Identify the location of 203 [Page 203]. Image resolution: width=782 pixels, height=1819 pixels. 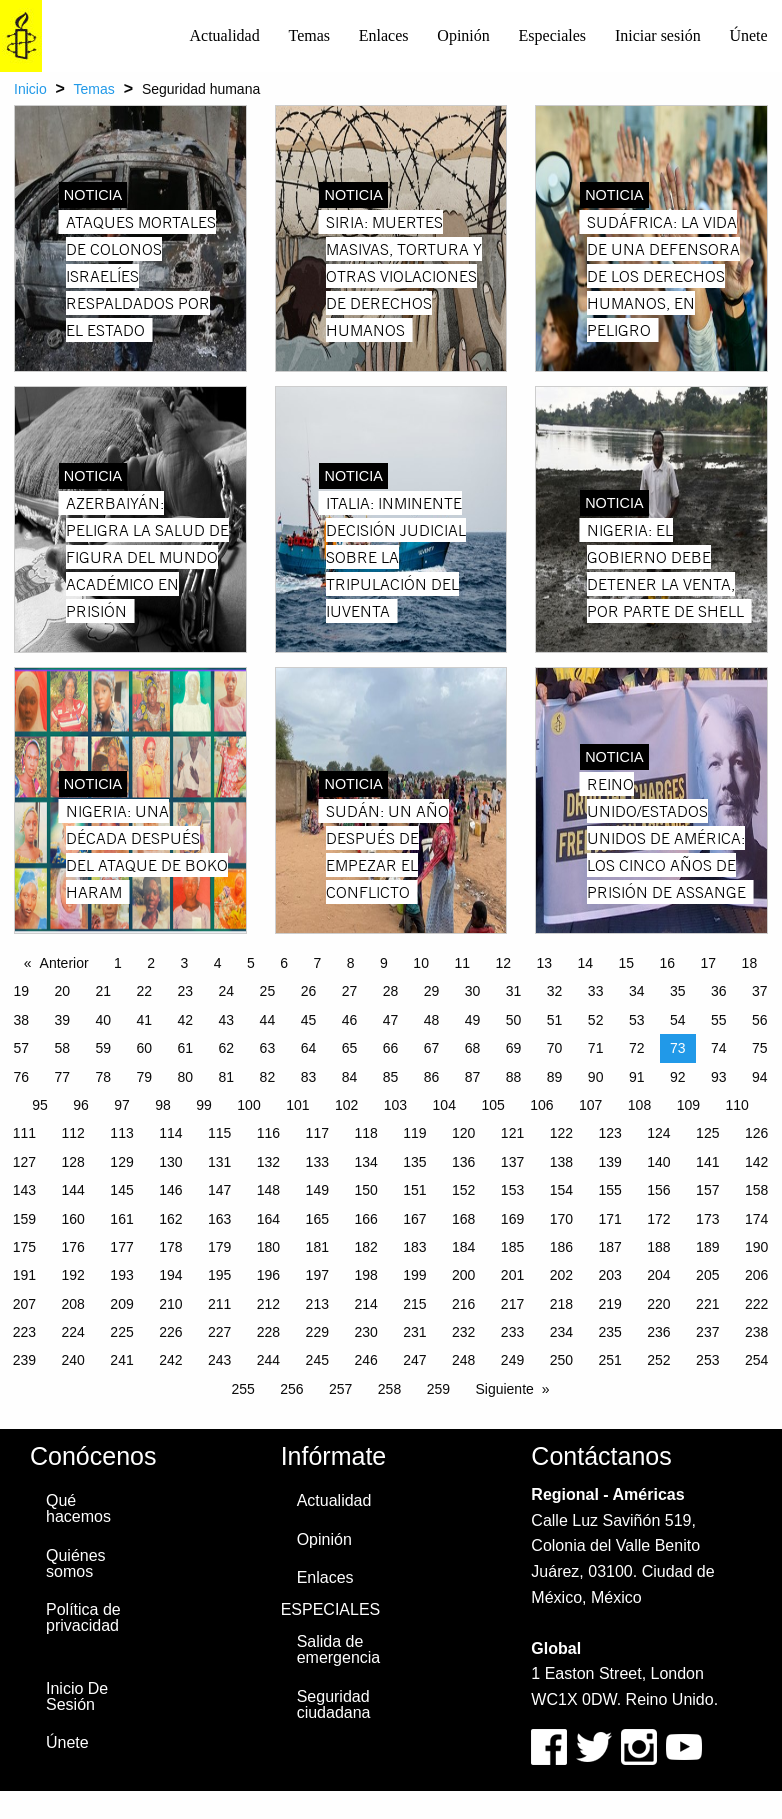
(609, 1275).